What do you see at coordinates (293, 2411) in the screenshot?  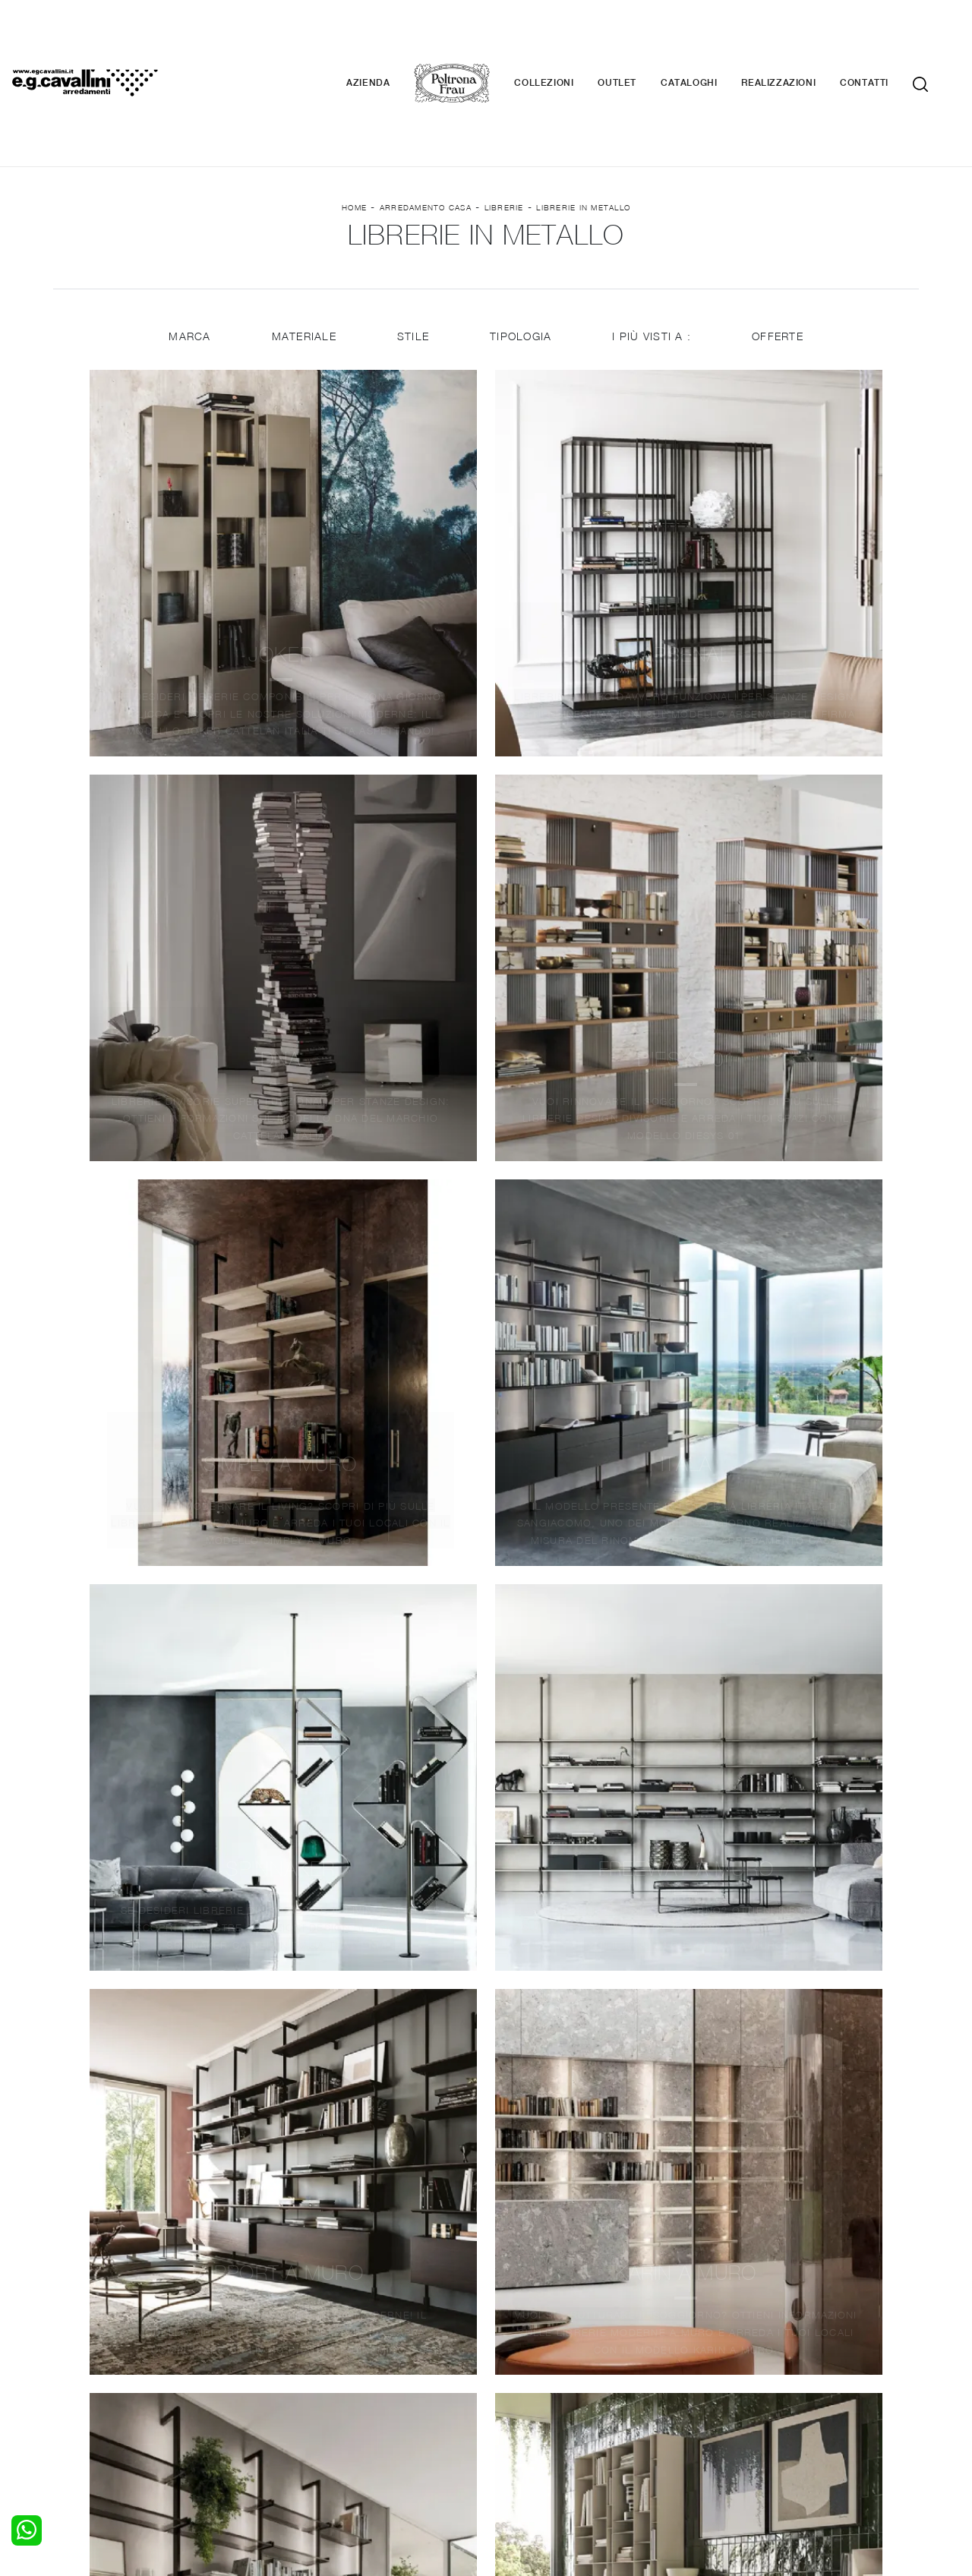 I see `Sedie` at bounding box center [293, 2411].